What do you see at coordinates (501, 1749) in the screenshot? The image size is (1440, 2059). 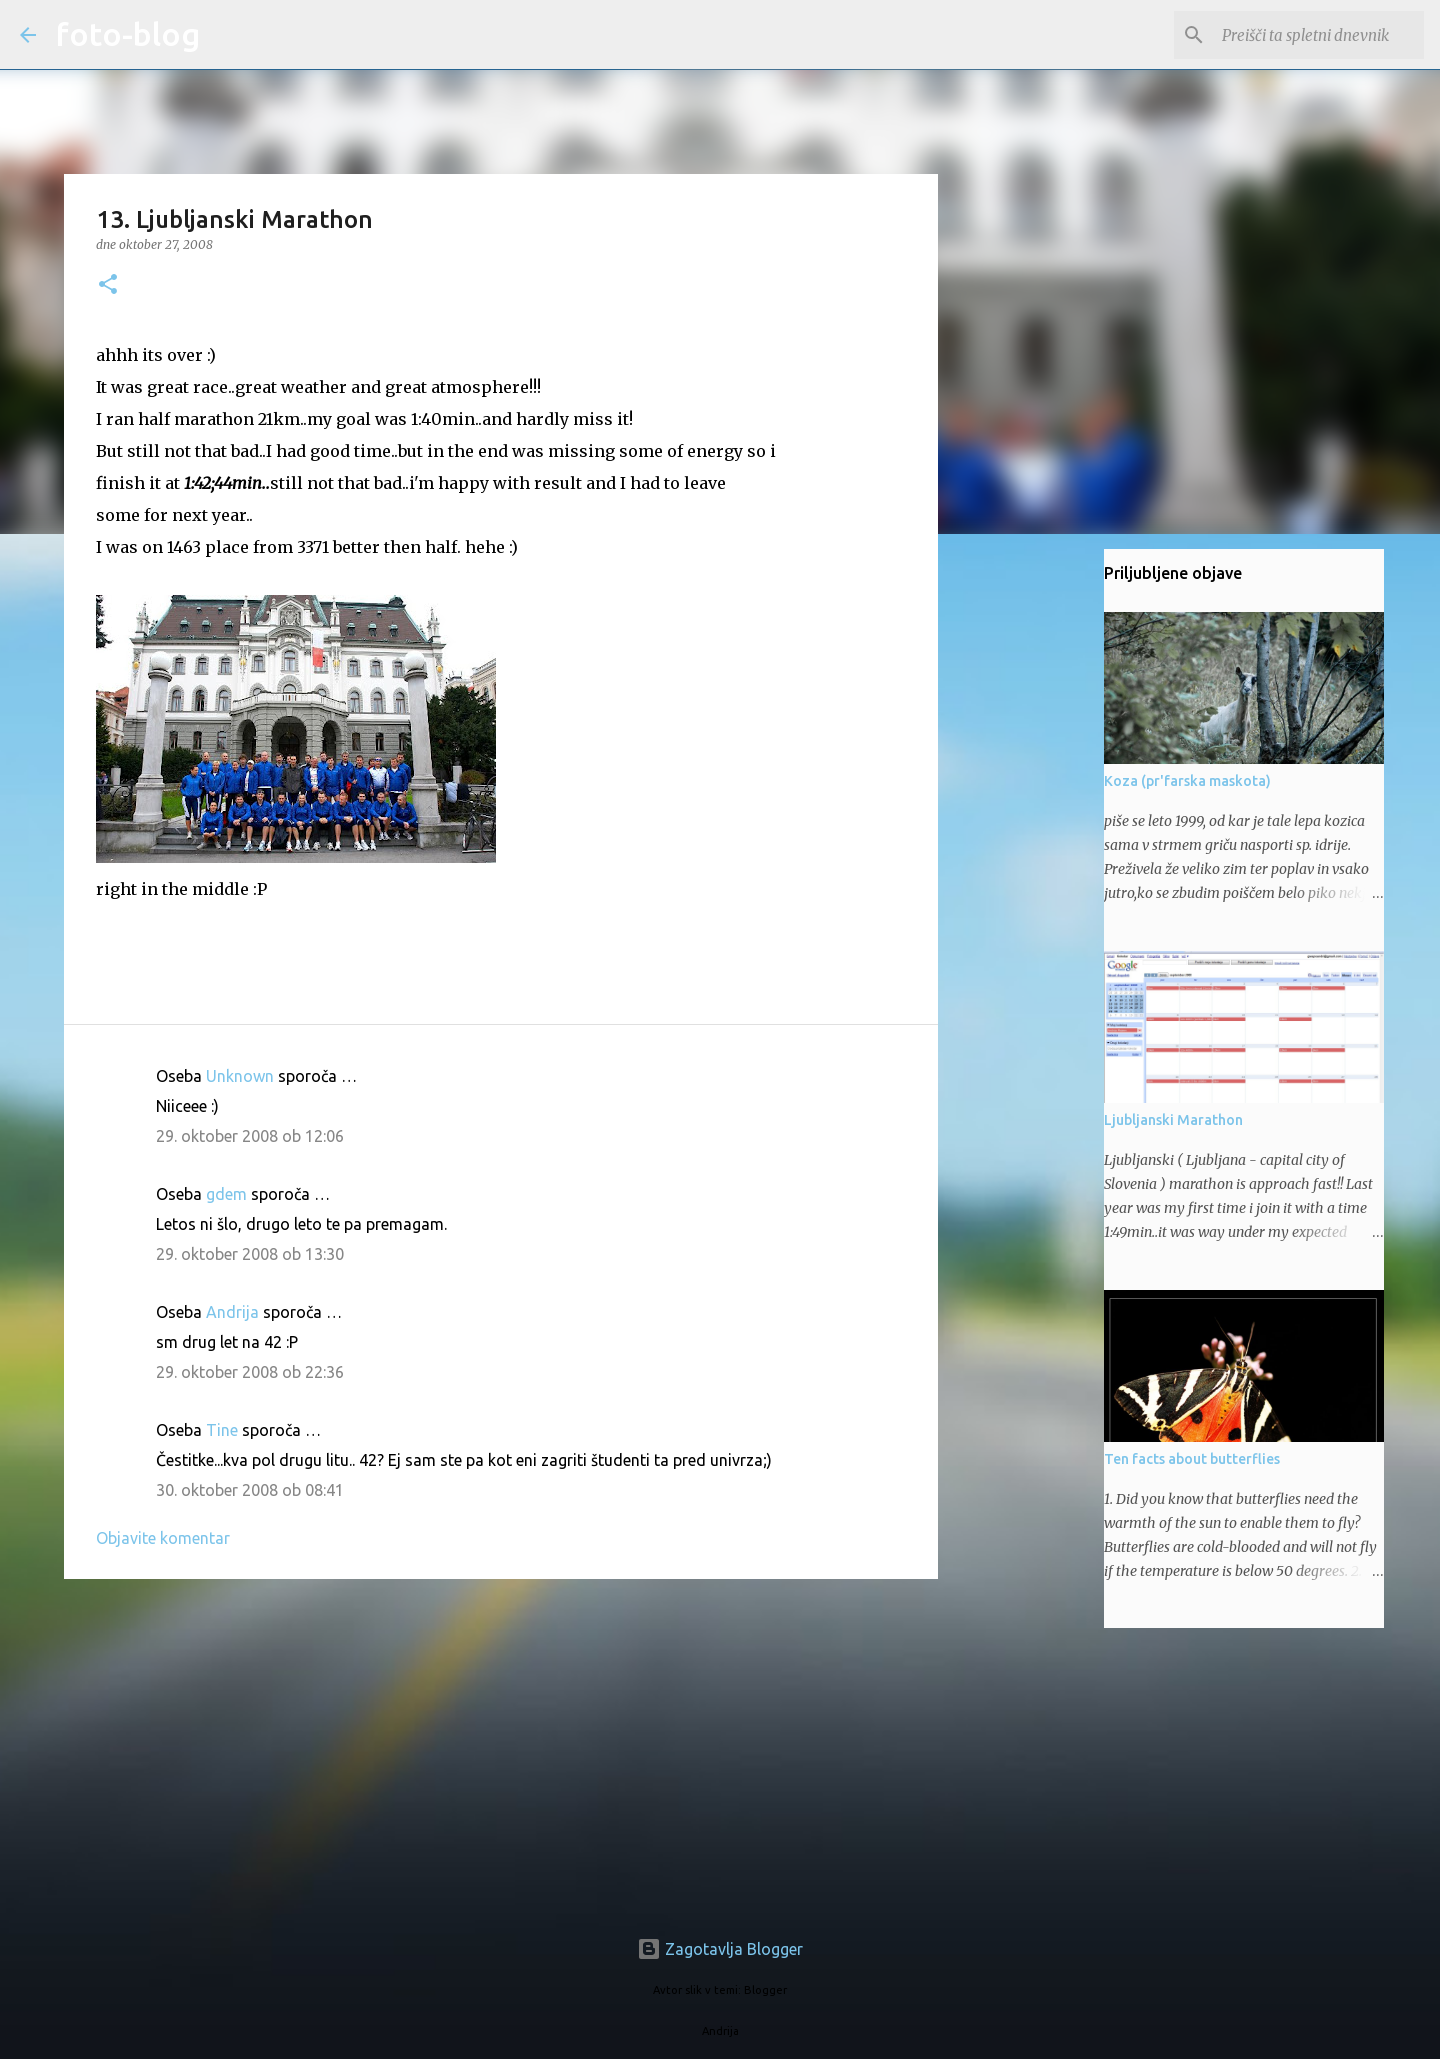 I see `[Advertisement]` at bounding box center [501, 1749].